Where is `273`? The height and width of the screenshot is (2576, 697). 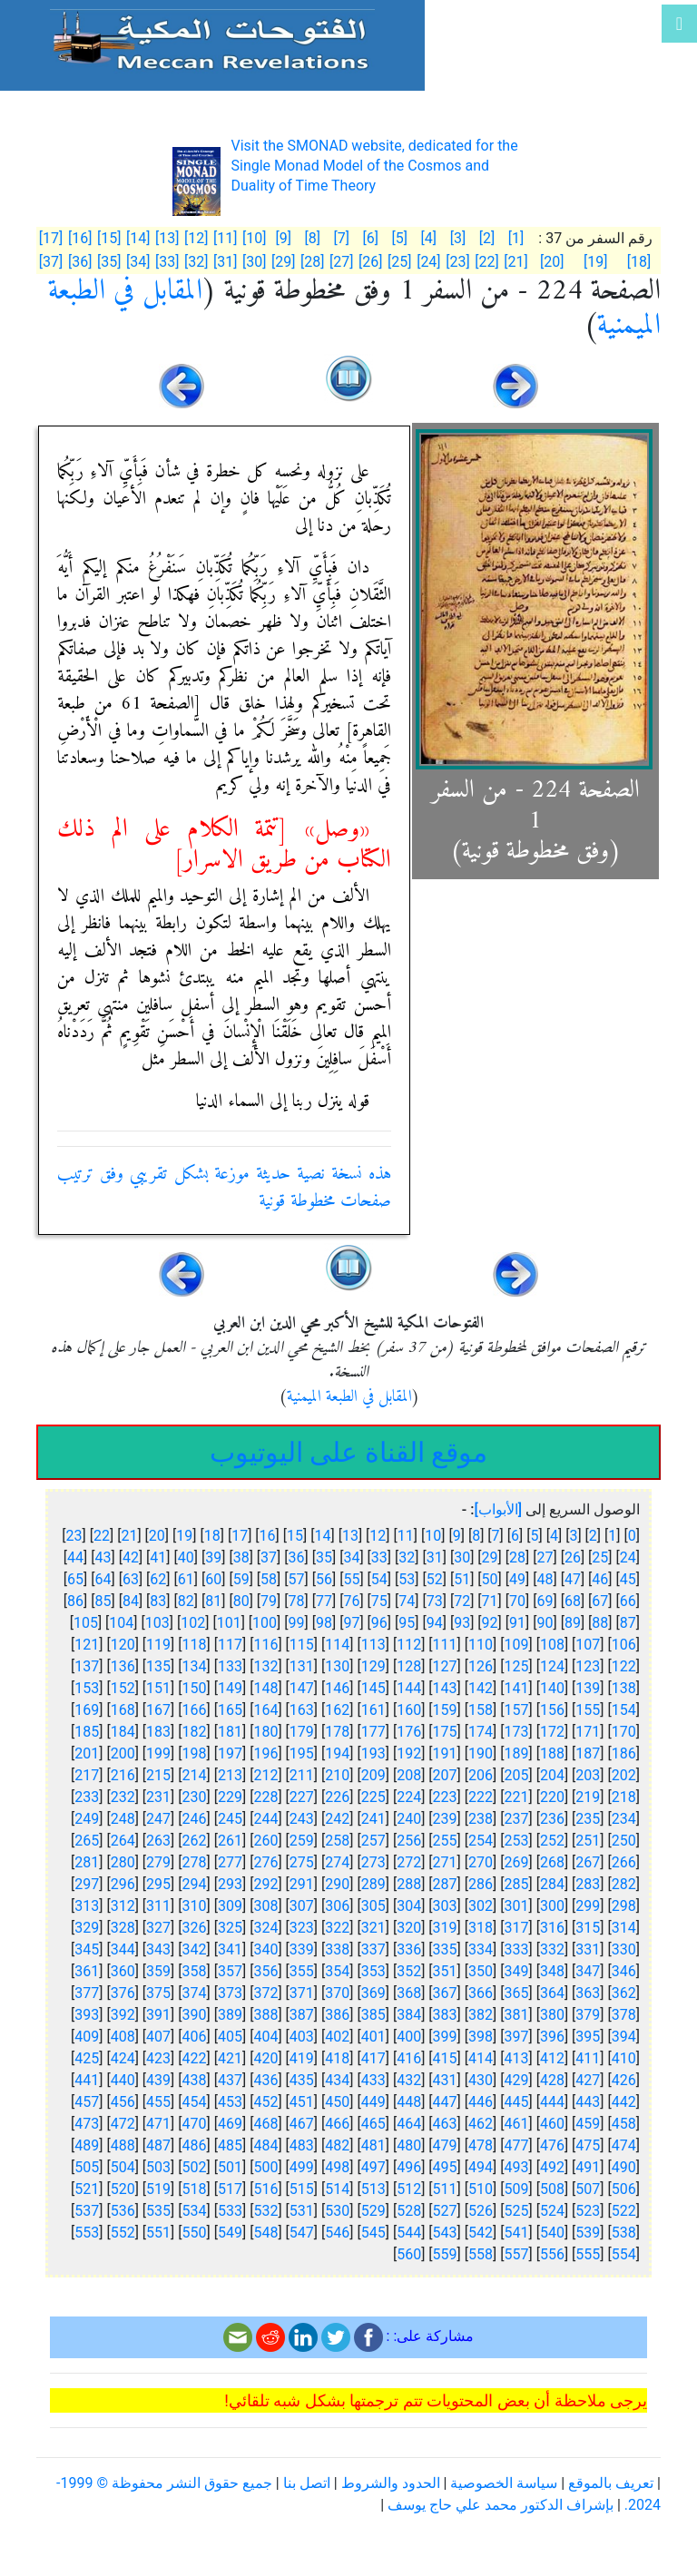 273 is located at coordinates (373, 1862).